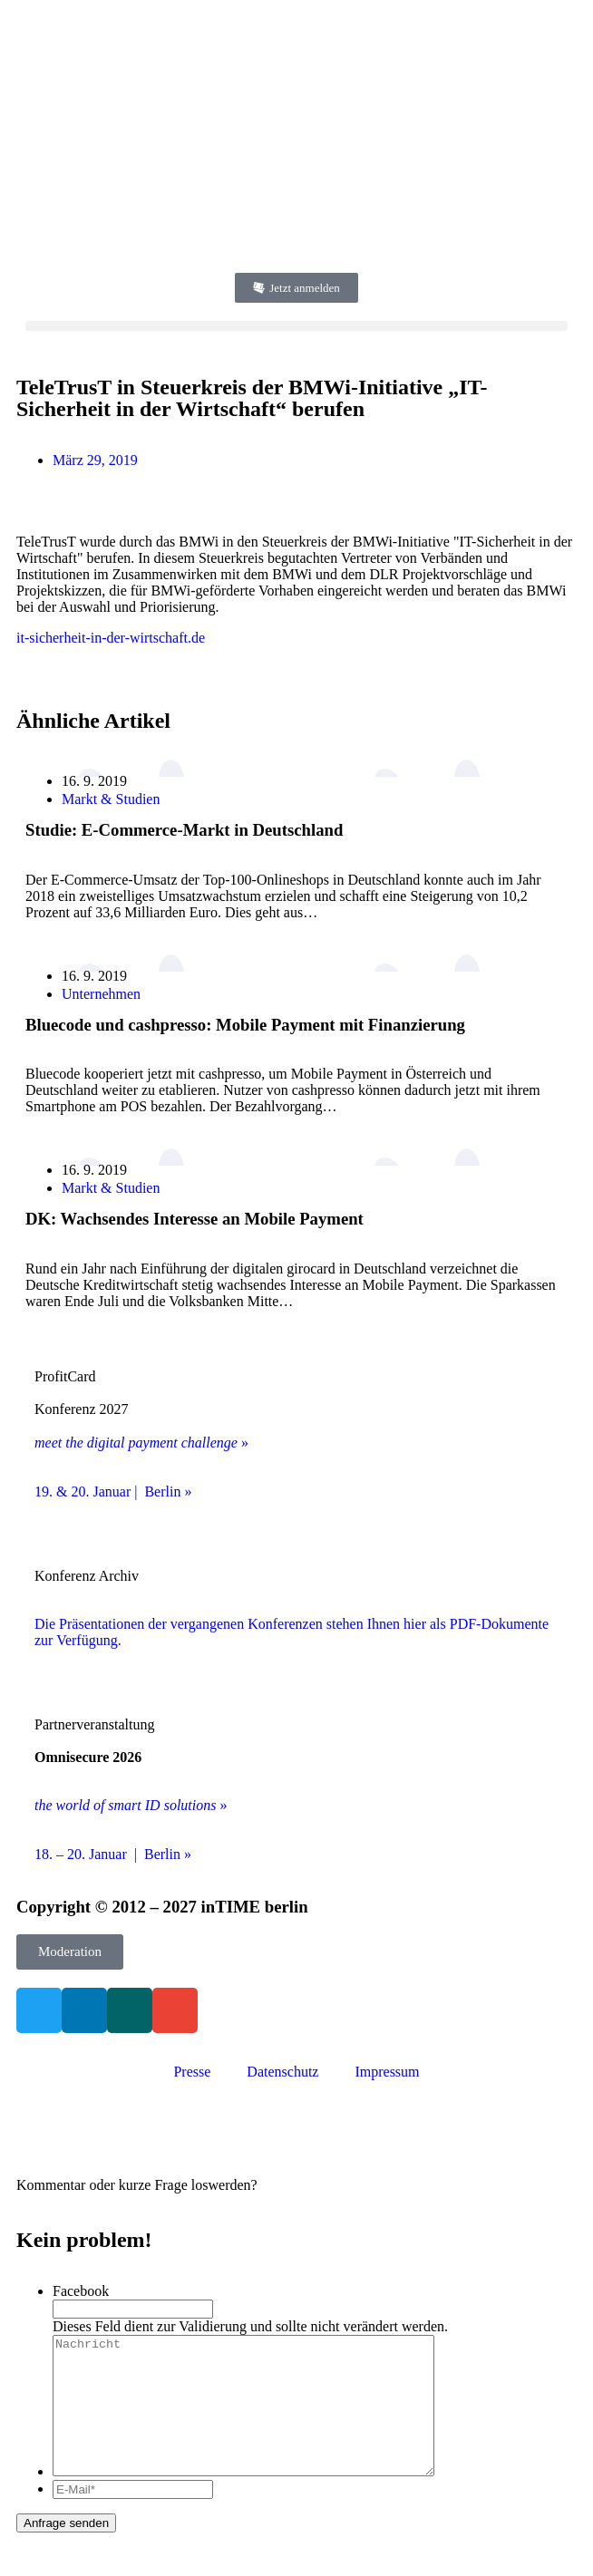 The width and height of the screenshot is (593, 2576). I want to click on Facebook, so click(81, 2291).